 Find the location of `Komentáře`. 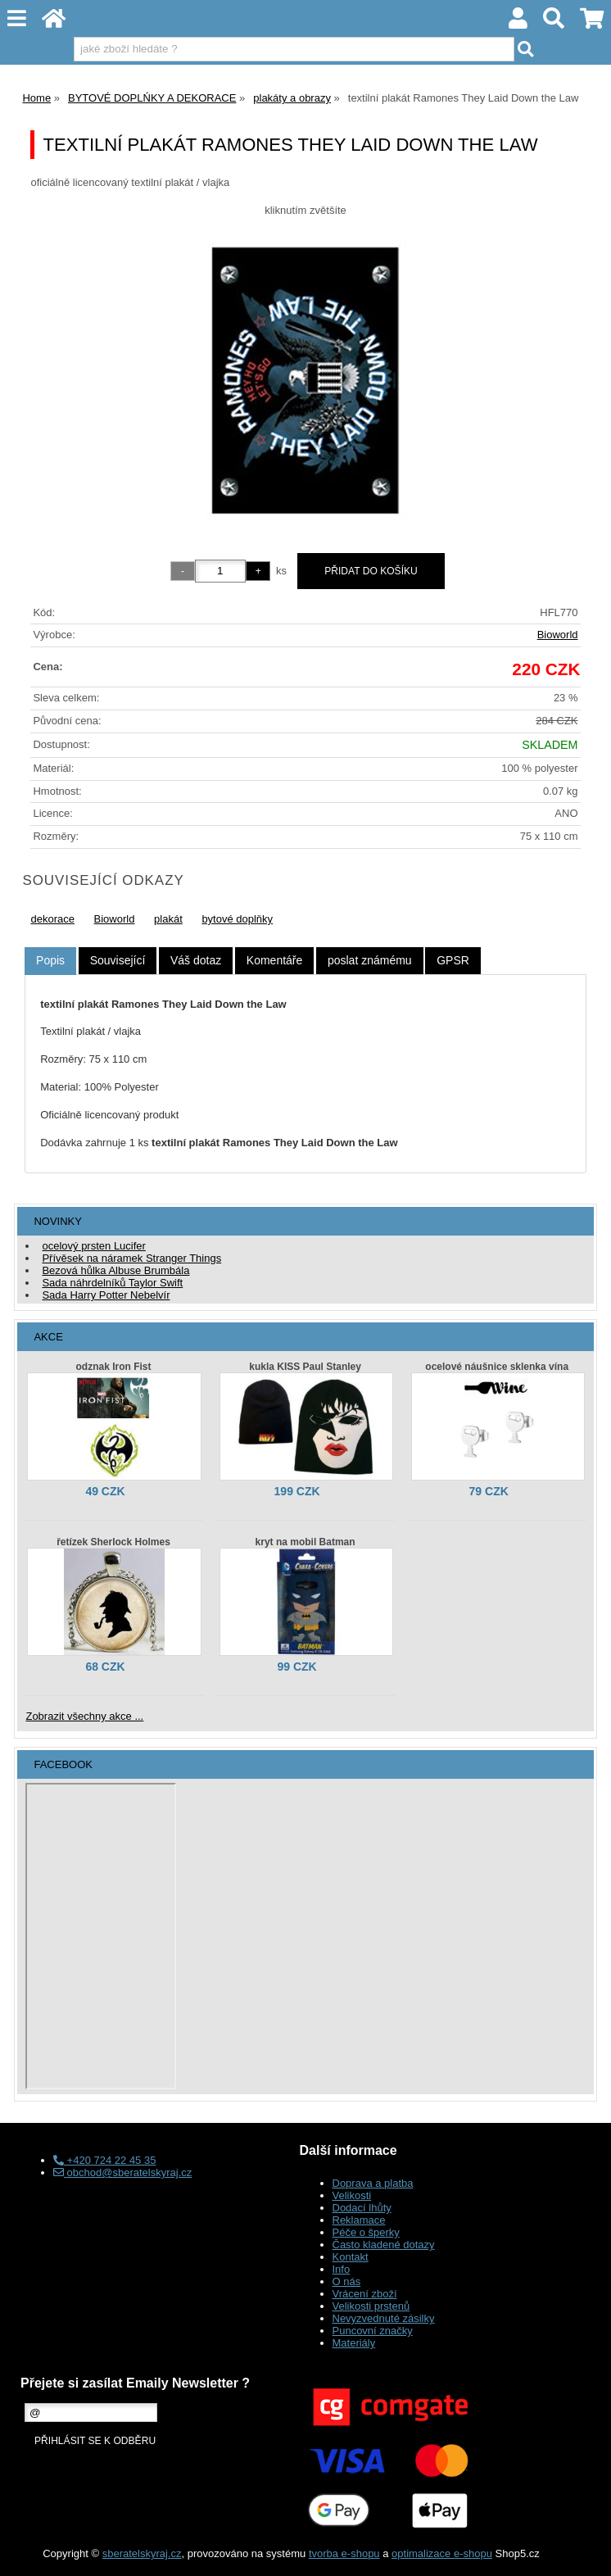

Komentáře is located at coordinates (274, 960).